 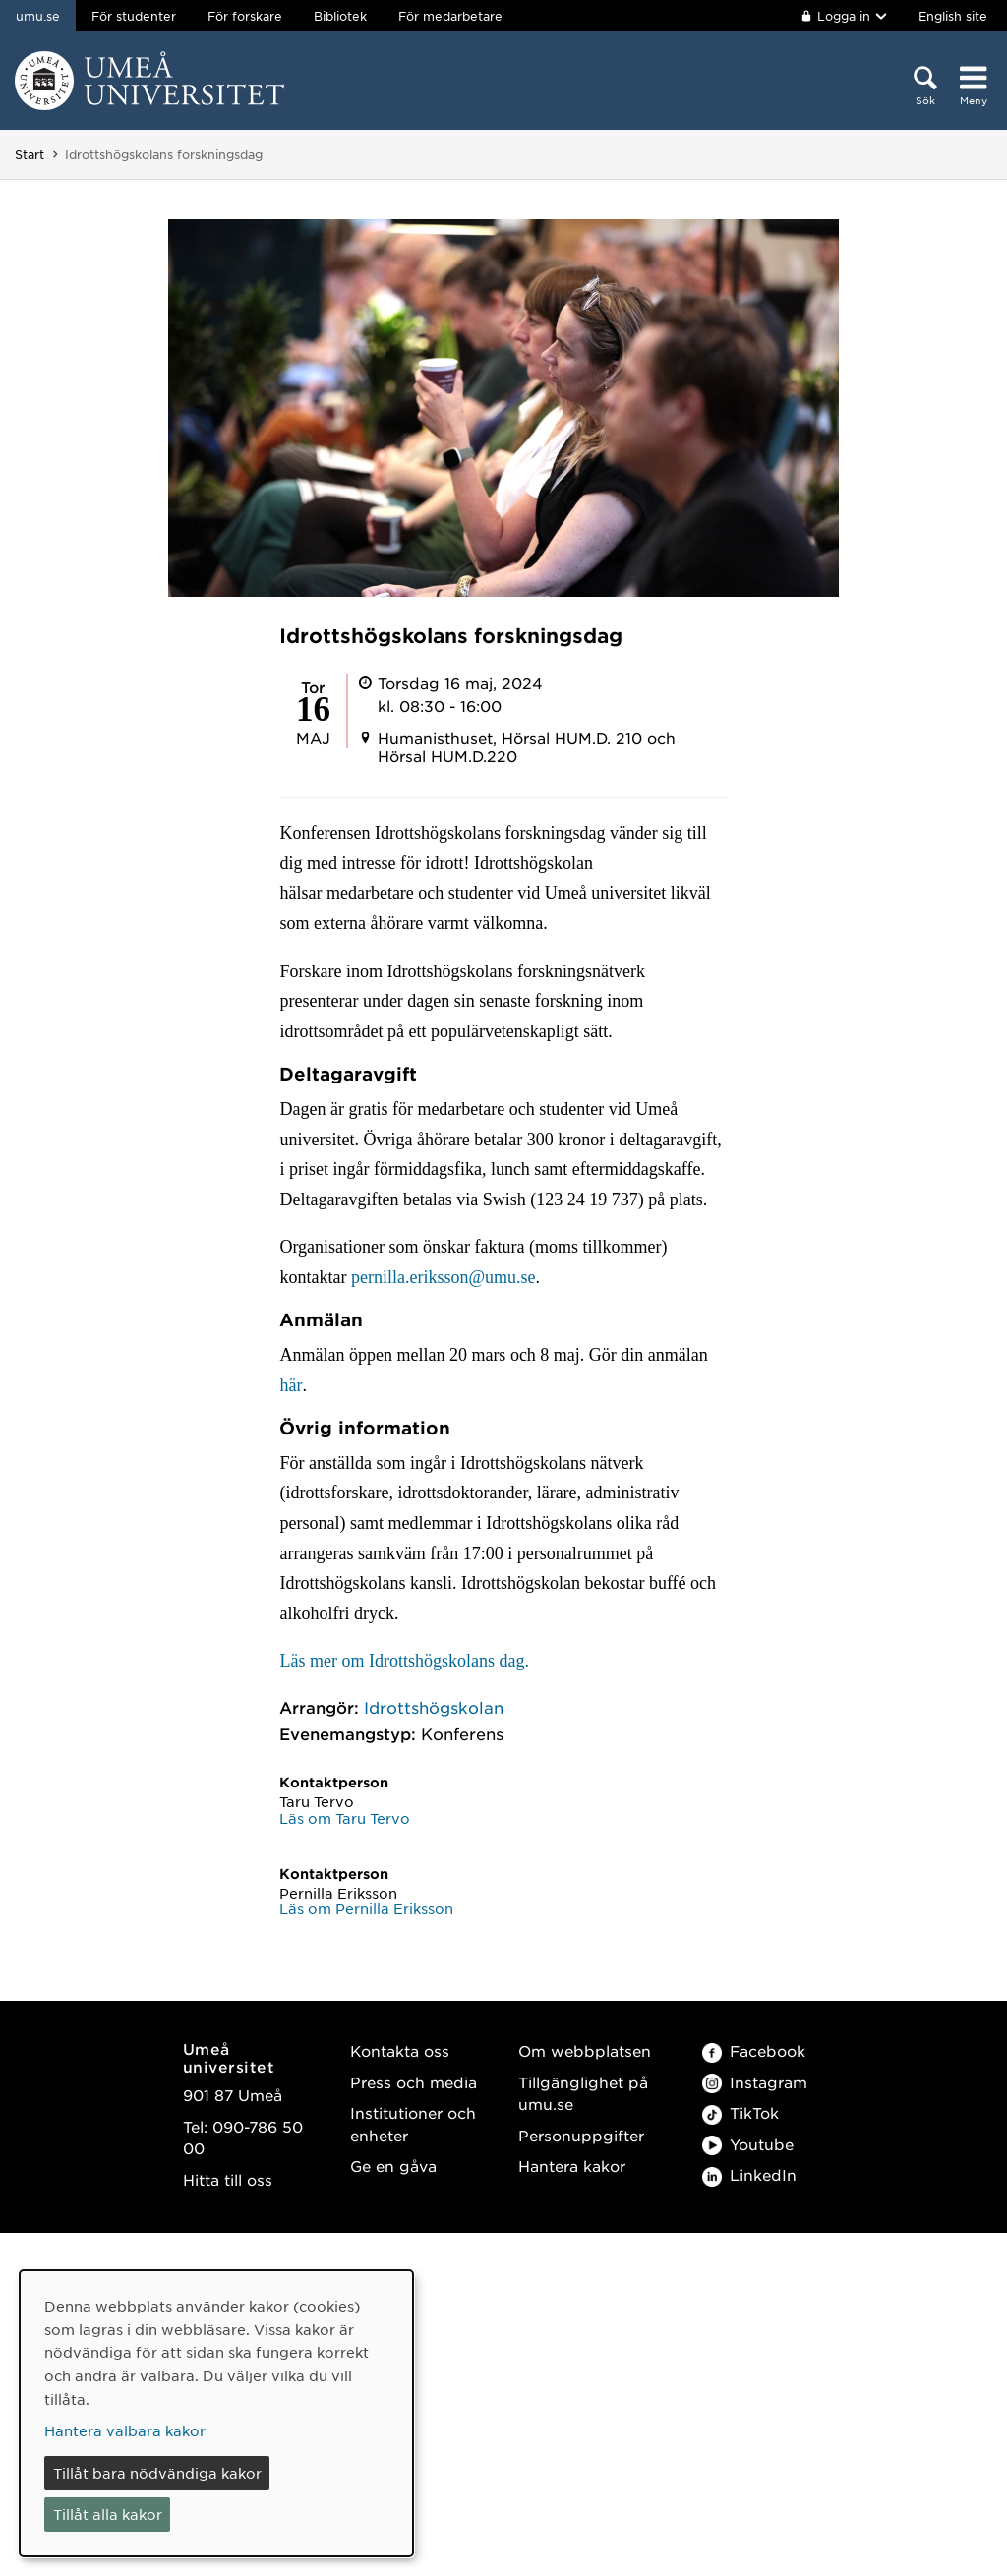 What do you see at coordinates (227, 2179) in the screenshot?
I see `Hitta till oss` at bounding box center [227, 2179].